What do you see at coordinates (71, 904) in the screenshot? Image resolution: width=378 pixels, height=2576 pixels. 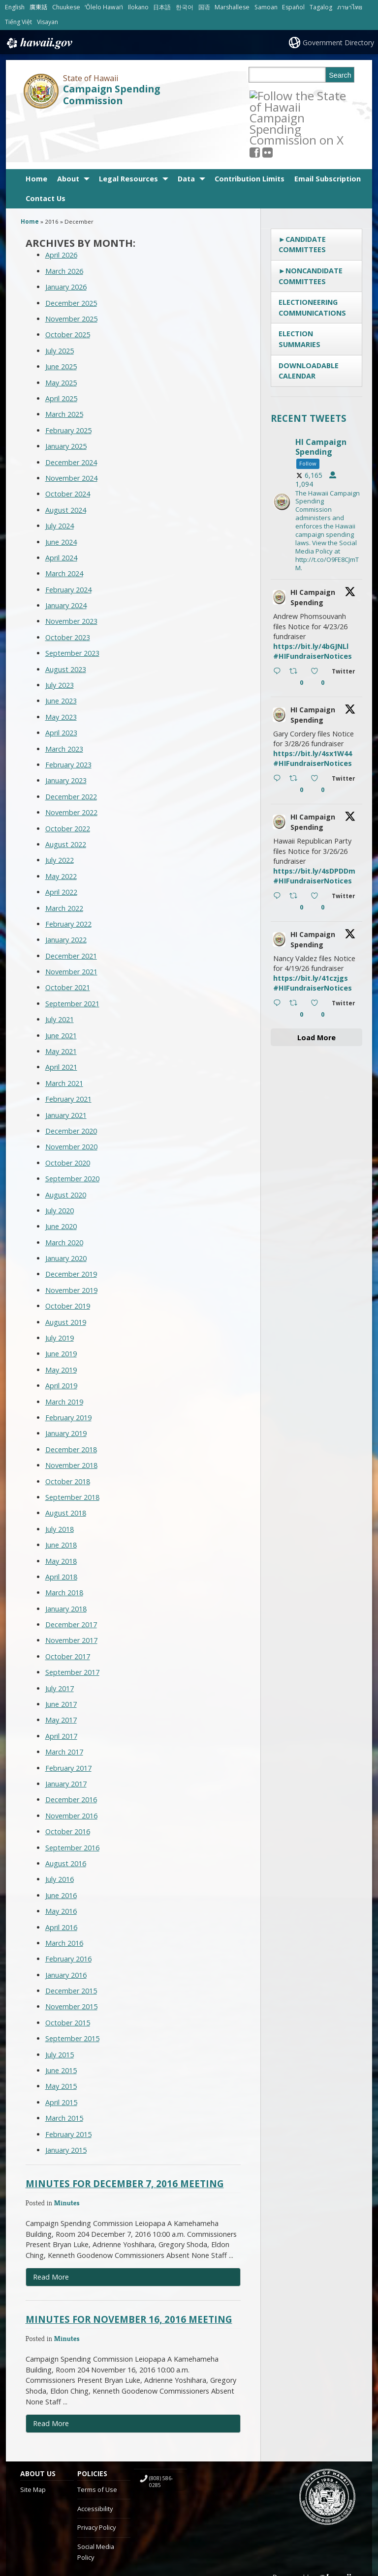 I see `December 2021` at bounding box center [71, 904].